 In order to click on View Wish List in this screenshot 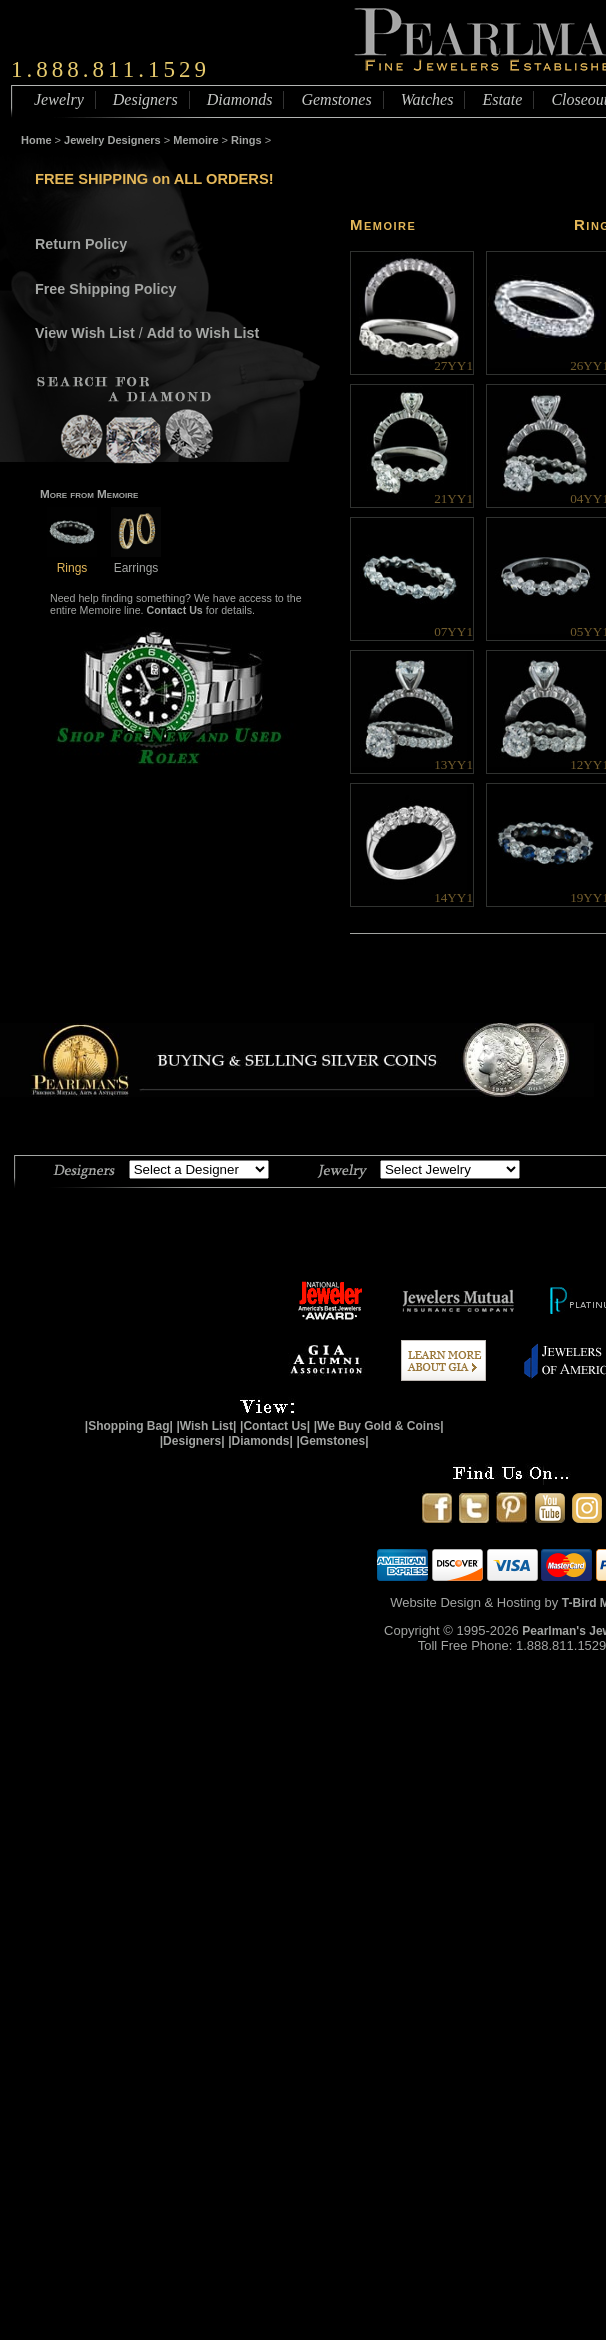, I will do `click(85, 333)`.